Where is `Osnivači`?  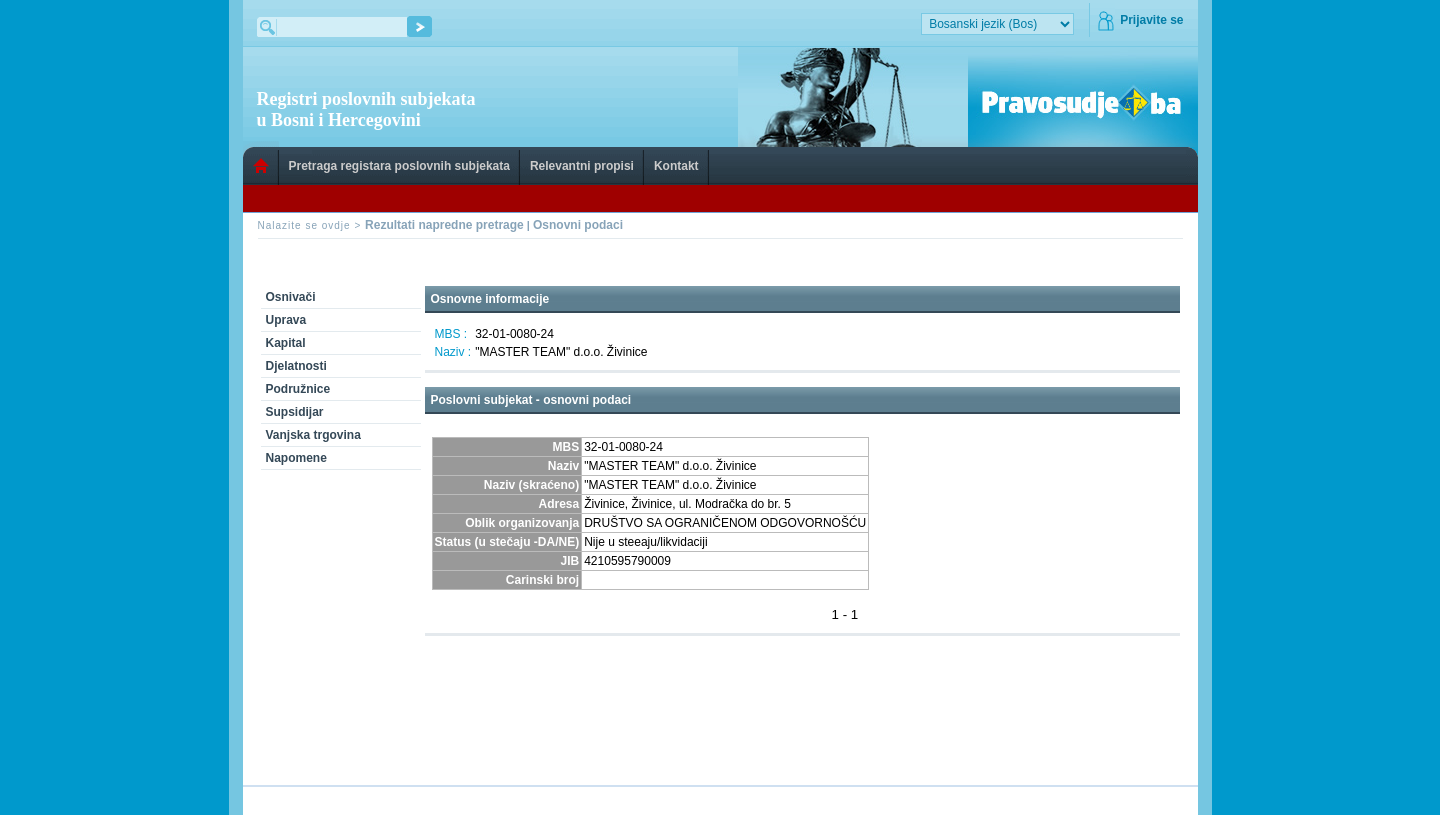
Osnivači is located at coordinates (291, 297).